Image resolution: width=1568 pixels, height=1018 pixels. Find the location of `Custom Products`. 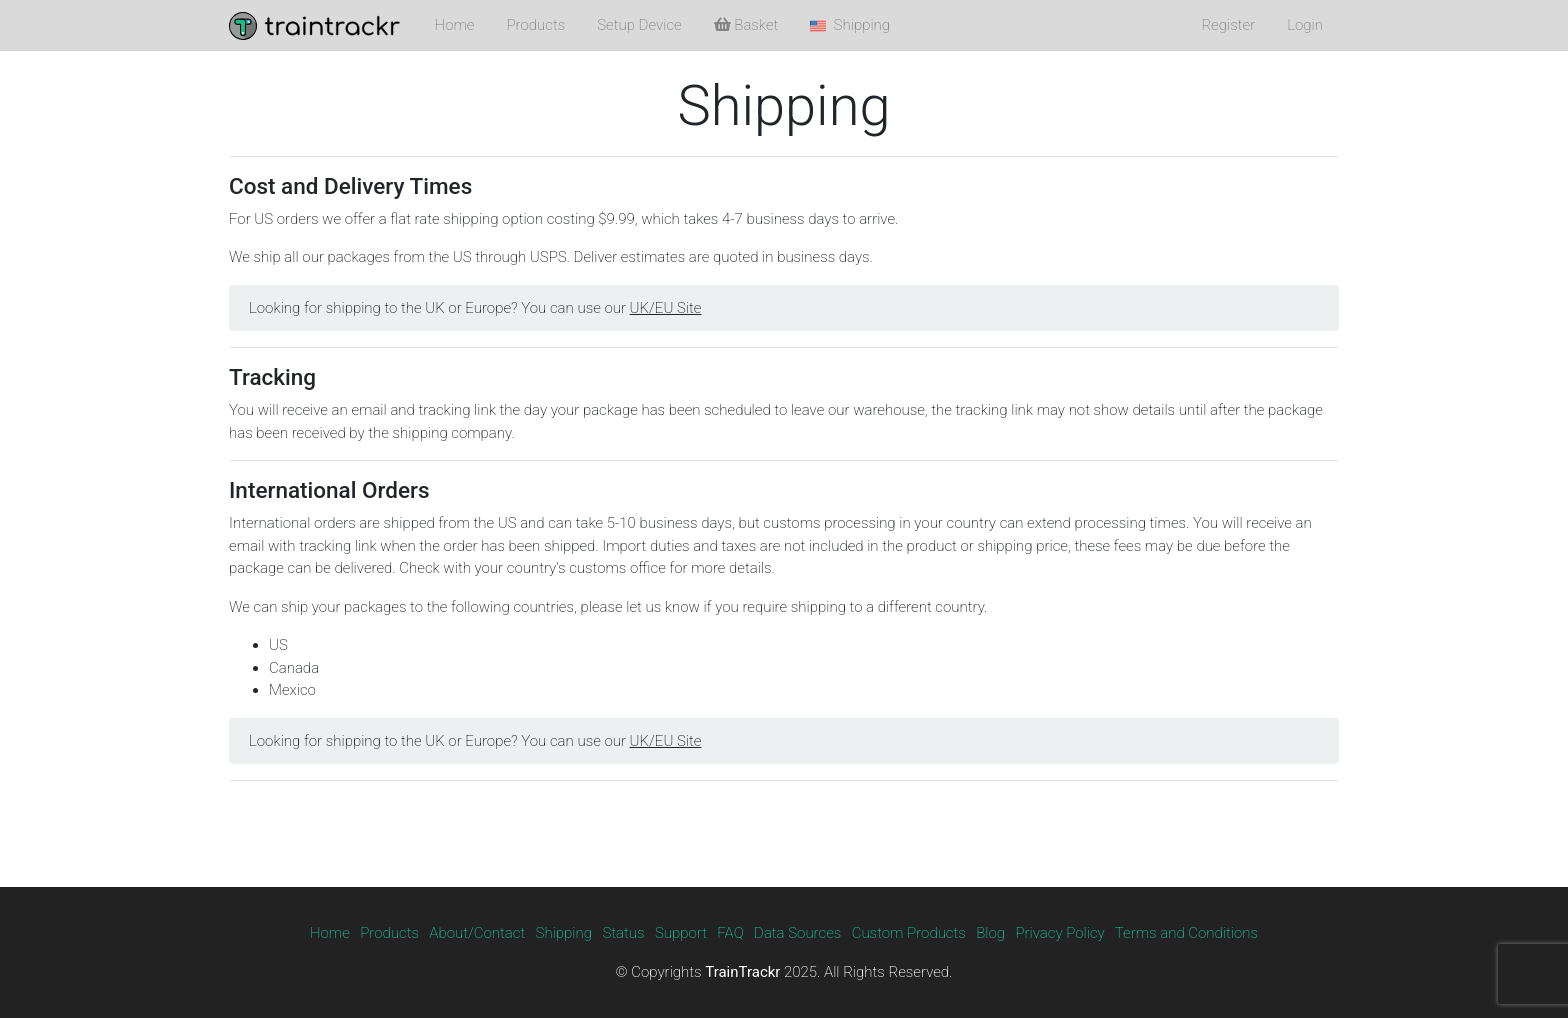

Custom Products is located at coordinates (909, 933).